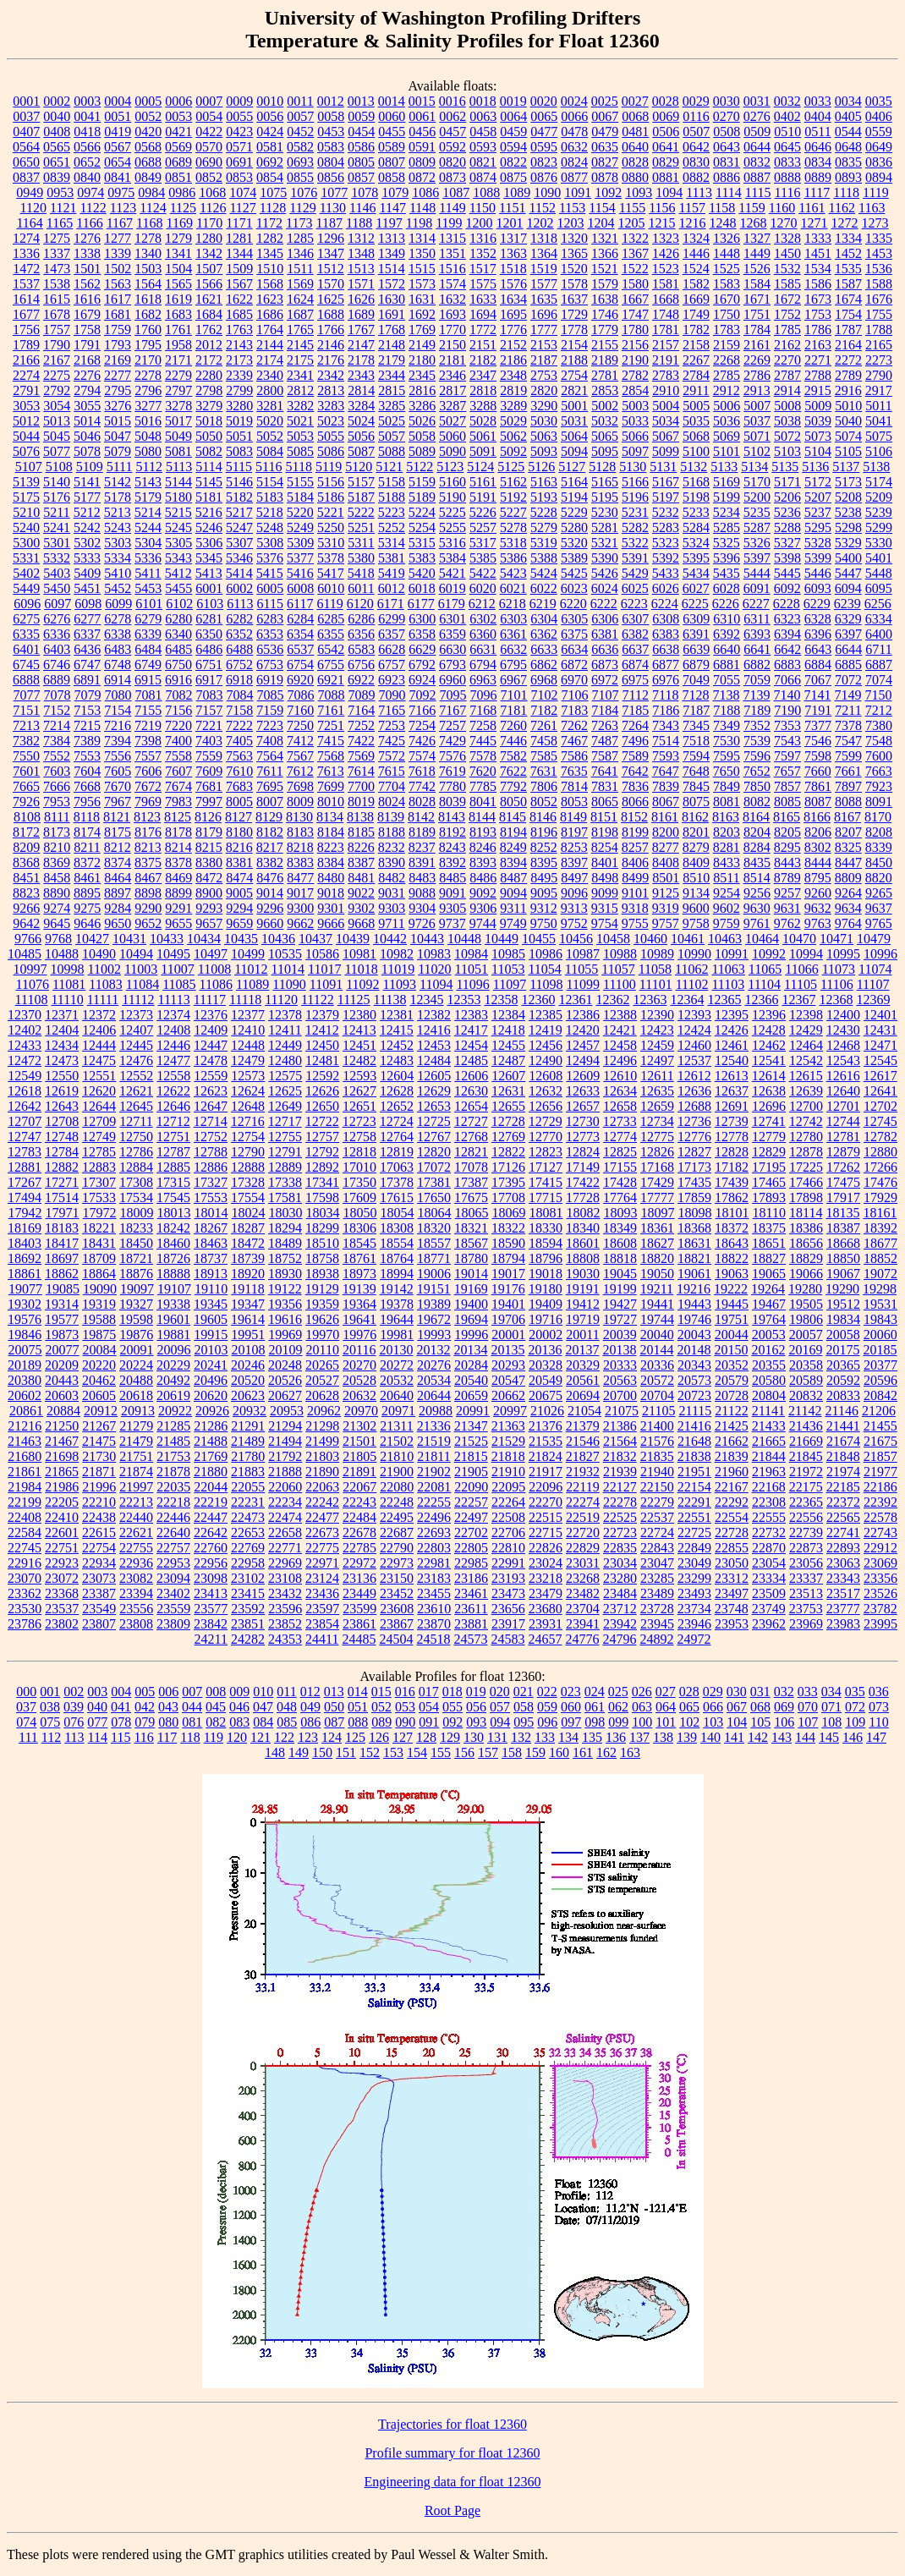  I want to click on 9318, so click(635, 908).